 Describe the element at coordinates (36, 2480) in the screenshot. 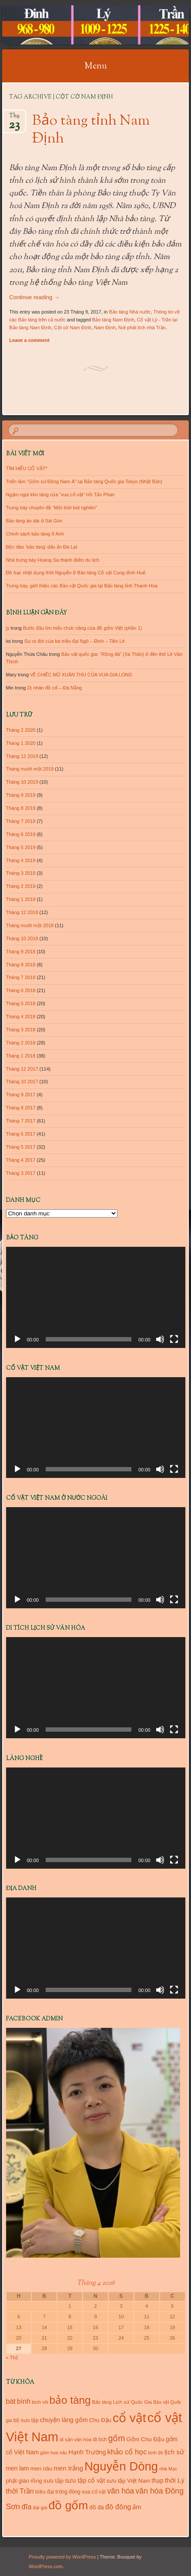

I see `rồng [rồng (13 mục)]` at that location.